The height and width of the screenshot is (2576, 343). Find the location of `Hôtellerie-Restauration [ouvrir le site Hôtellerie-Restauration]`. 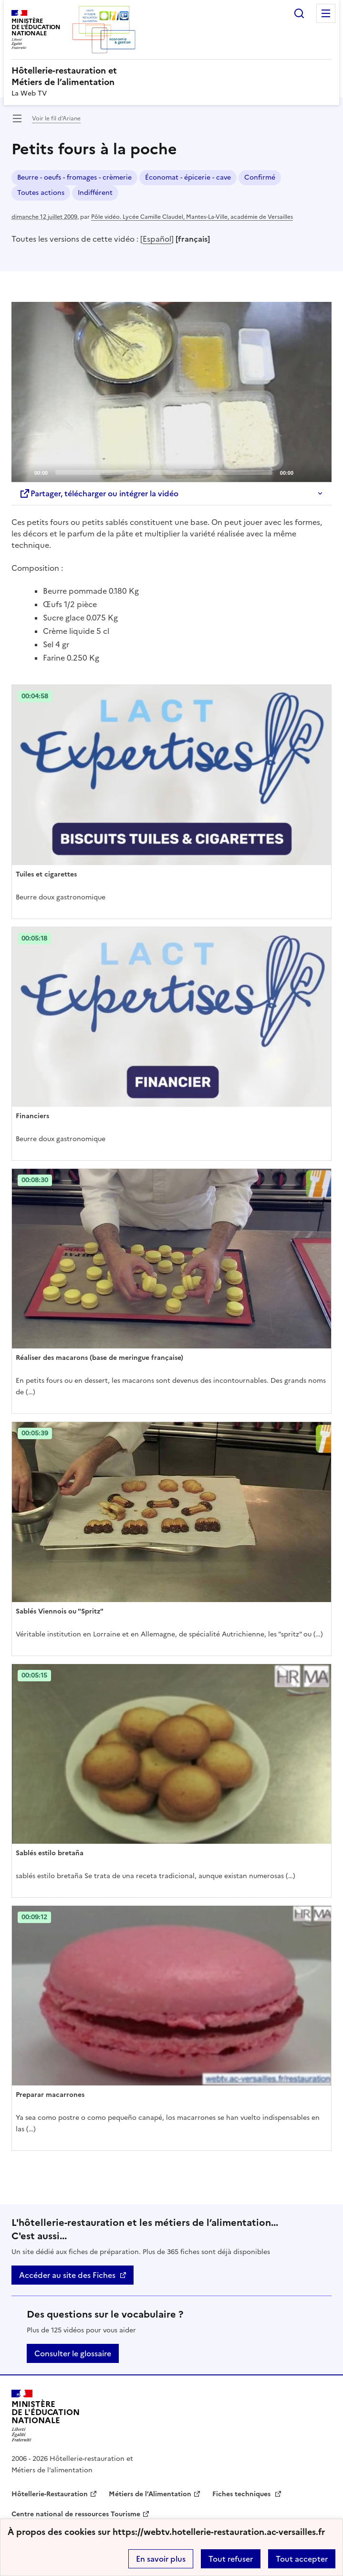

Hôtellerie-Restauration [ouvrir le site Hôtellerie-Restauration] is located at coordinates (49, 2494).